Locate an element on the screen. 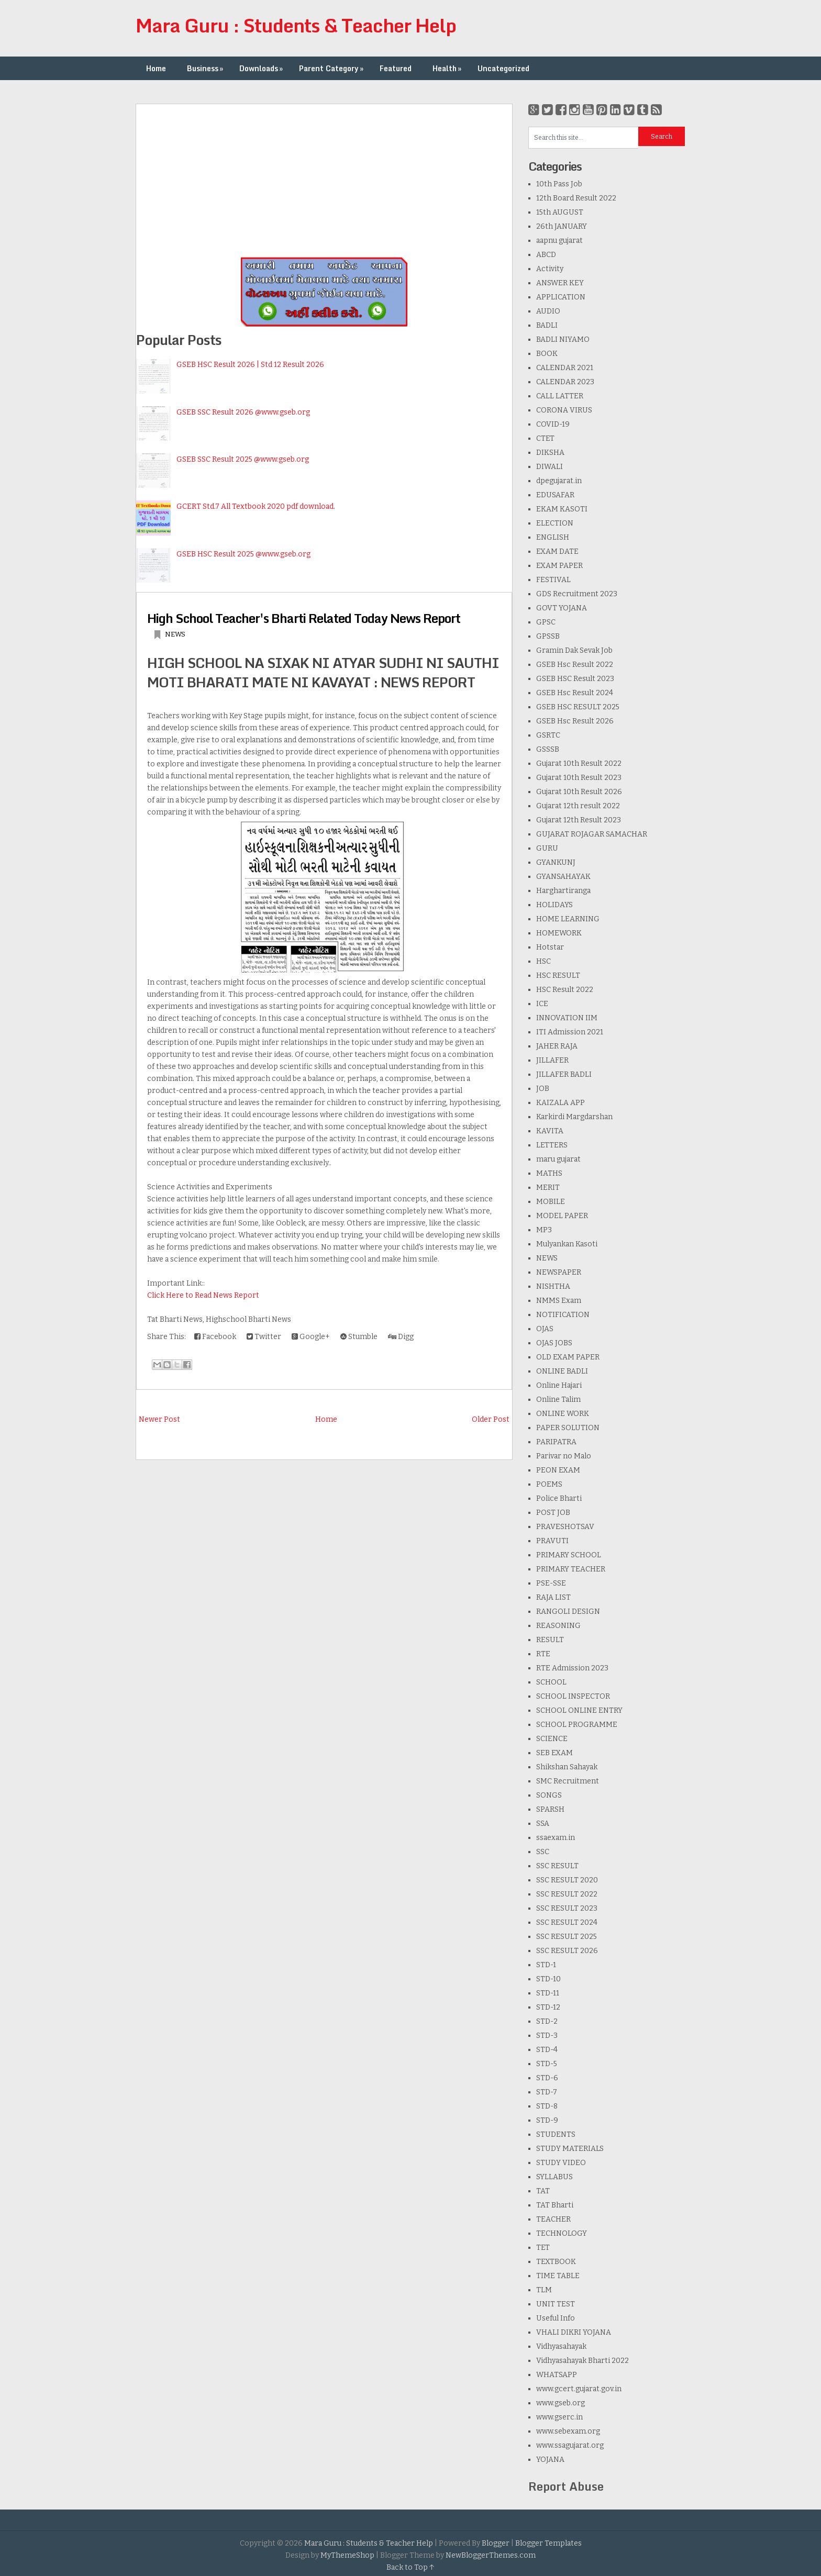  www.ssagujarat.org is located at coordinates (570, 2445).